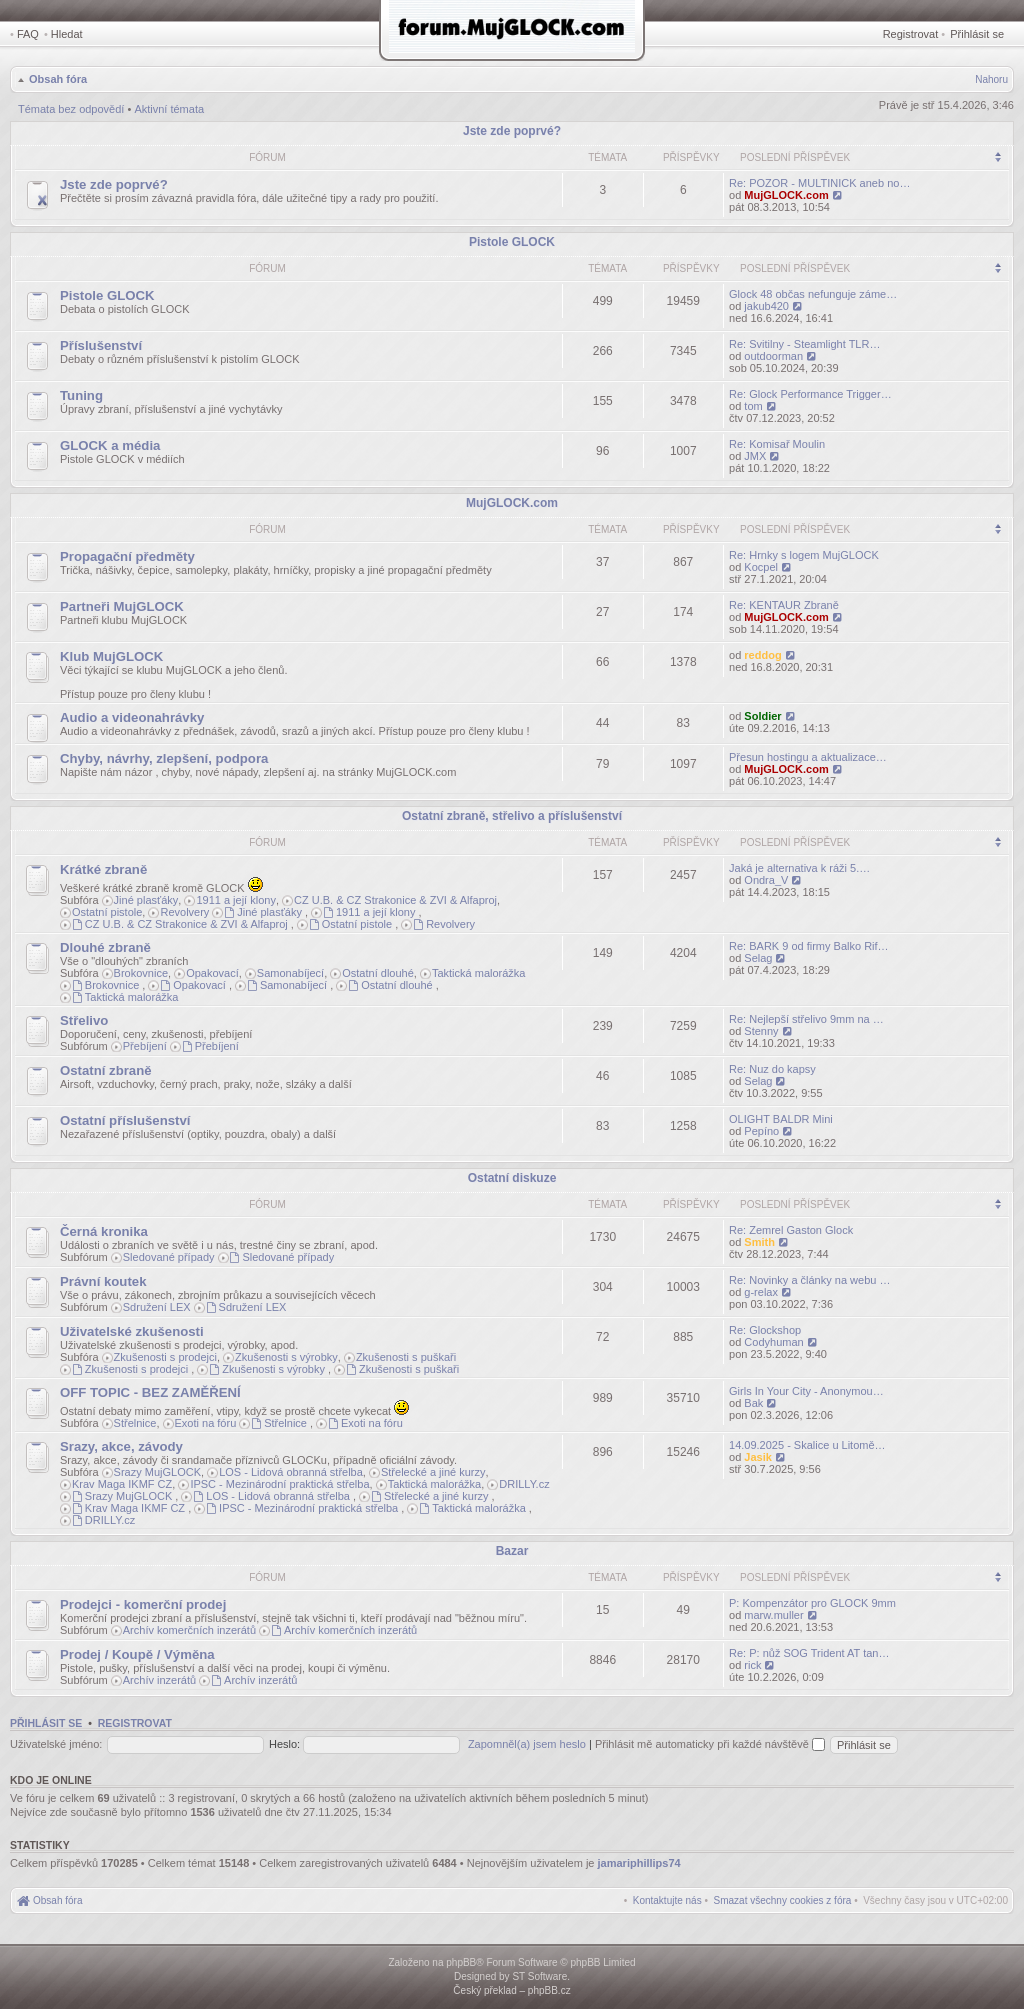  What do you see at coordinates (549, 1990) in the screenshot?
I see `phpBB.cz` at bounding box center [549, 1990].